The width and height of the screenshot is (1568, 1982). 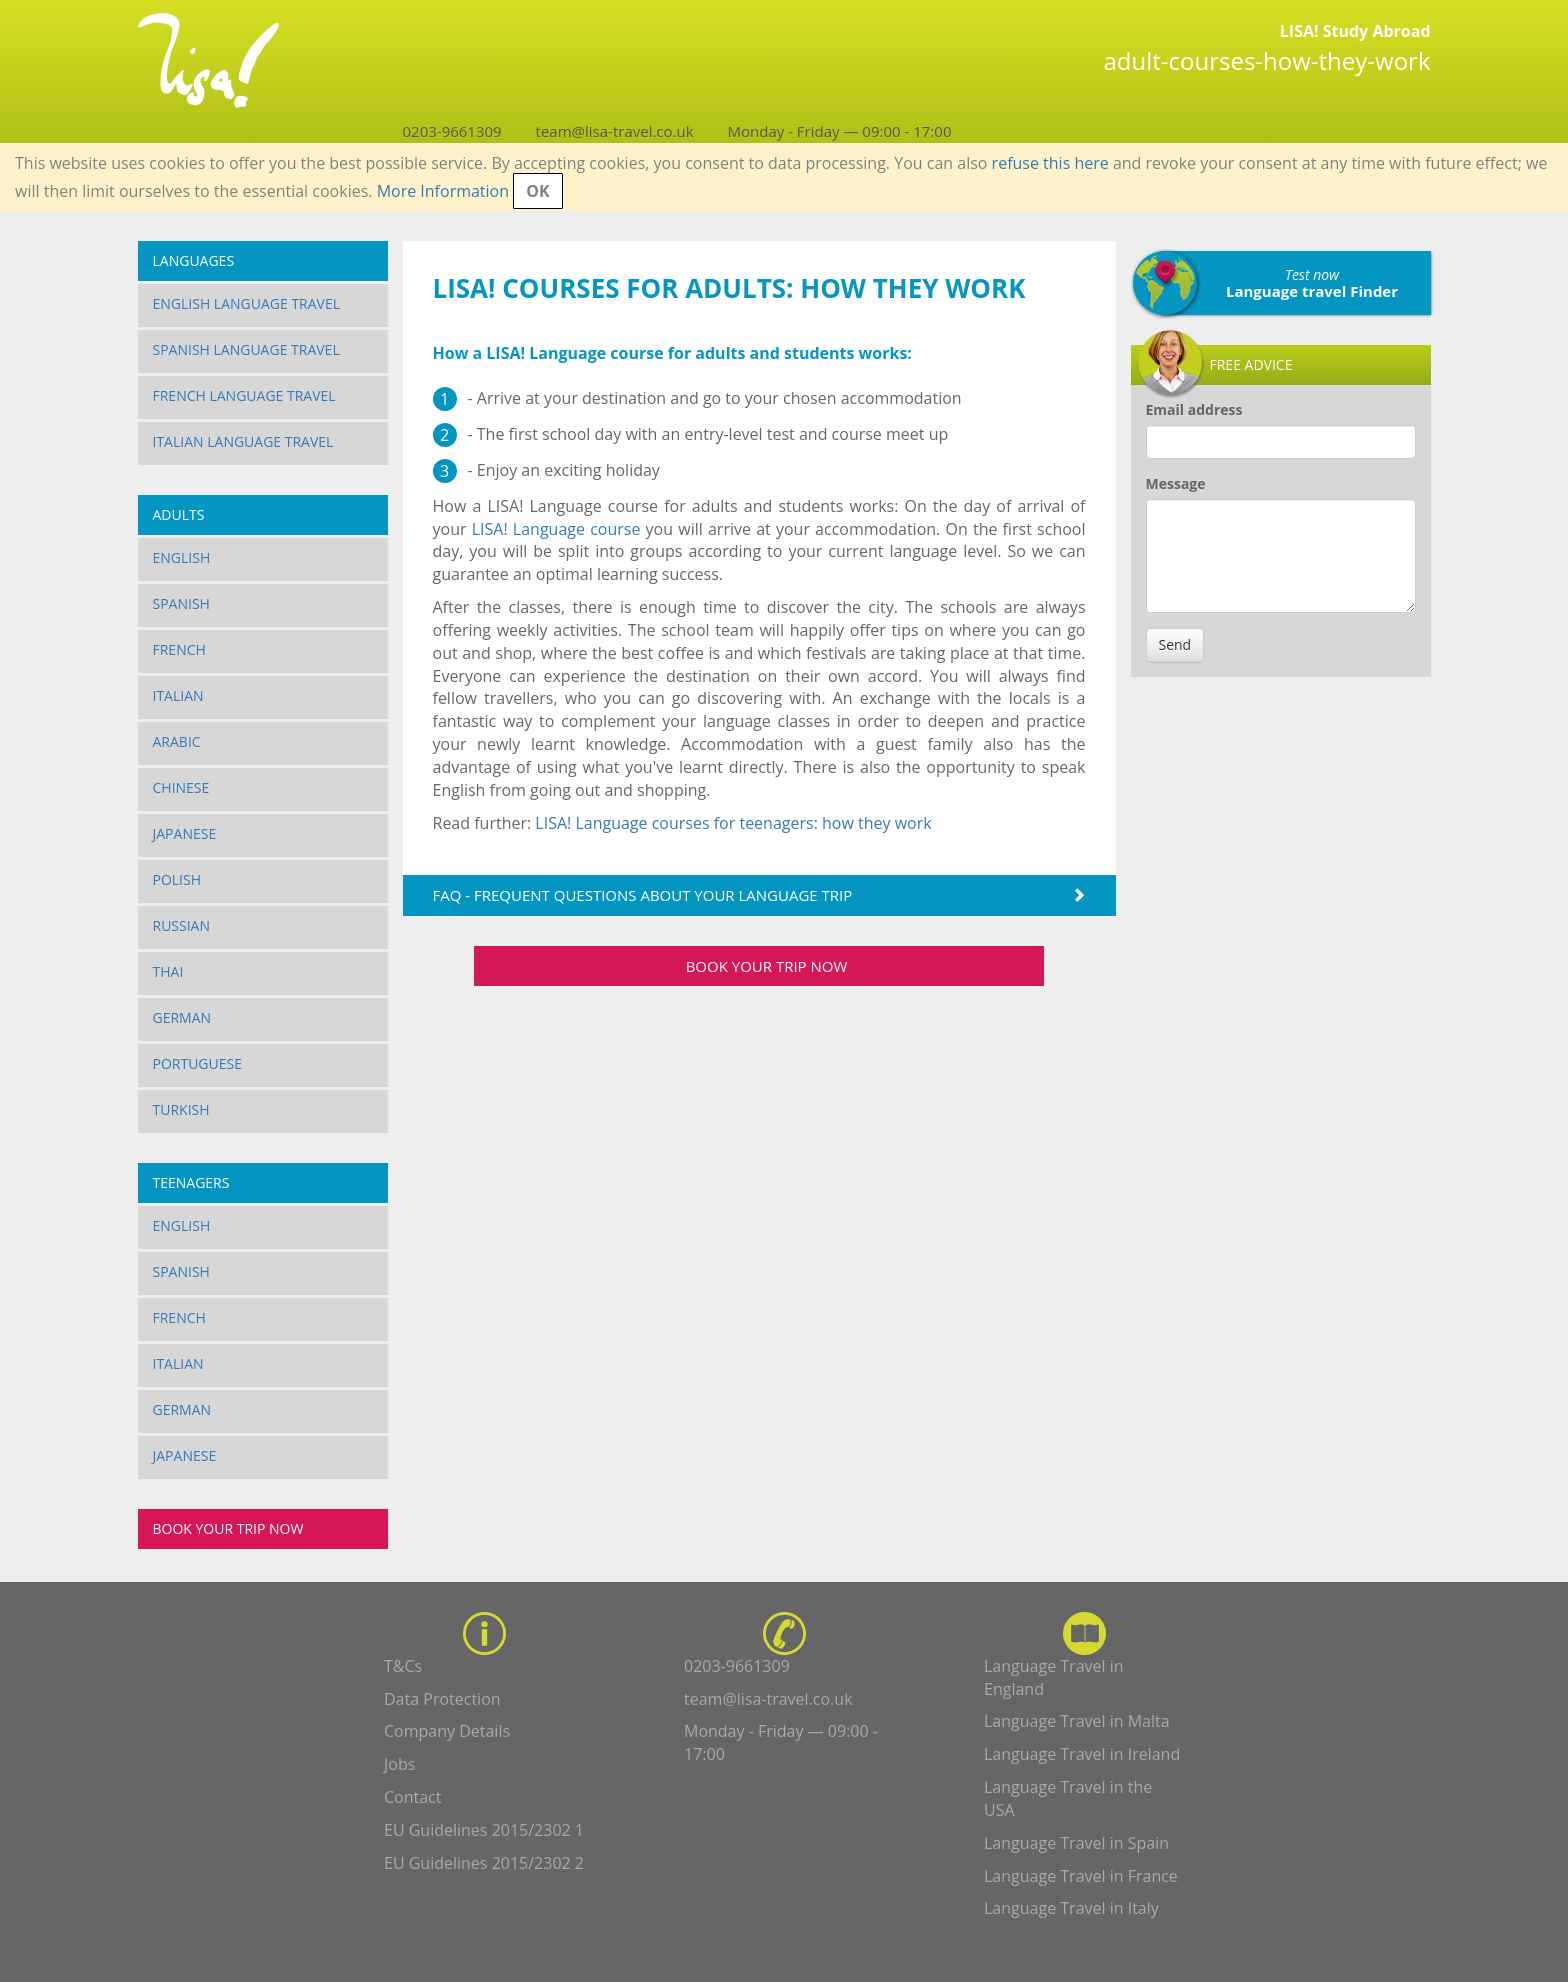 What do you see at coordinates (247, 303) in the screenshot?
I see `English Language Travel` at bounding box center [247, 303].